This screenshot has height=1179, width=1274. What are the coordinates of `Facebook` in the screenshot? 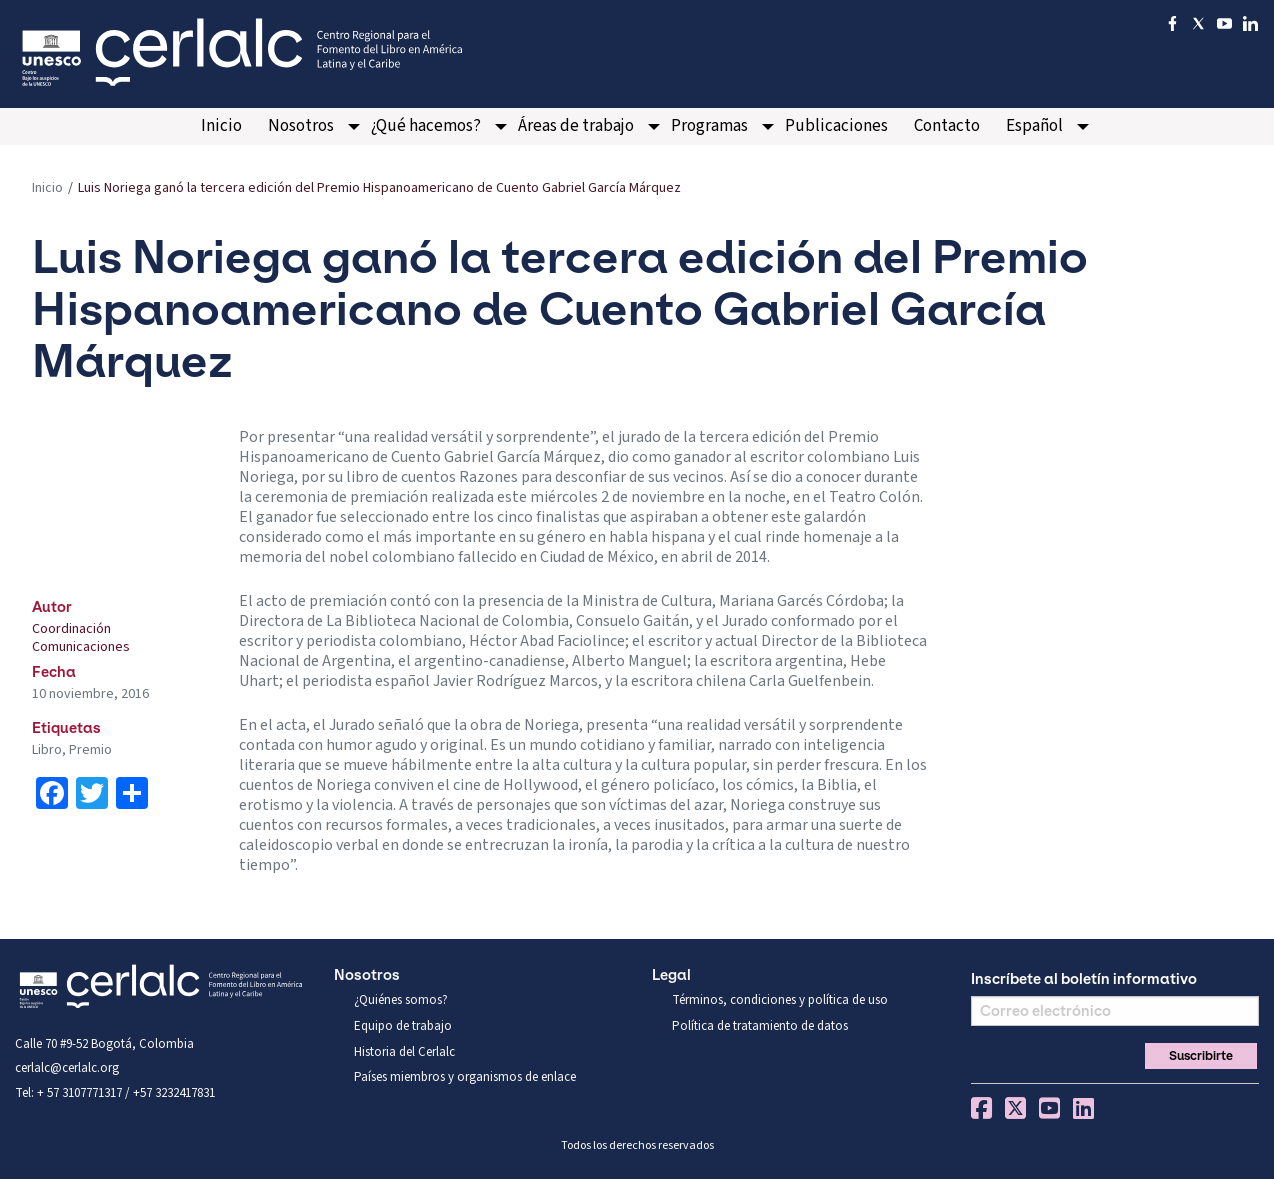 It's located at (981, 1108).